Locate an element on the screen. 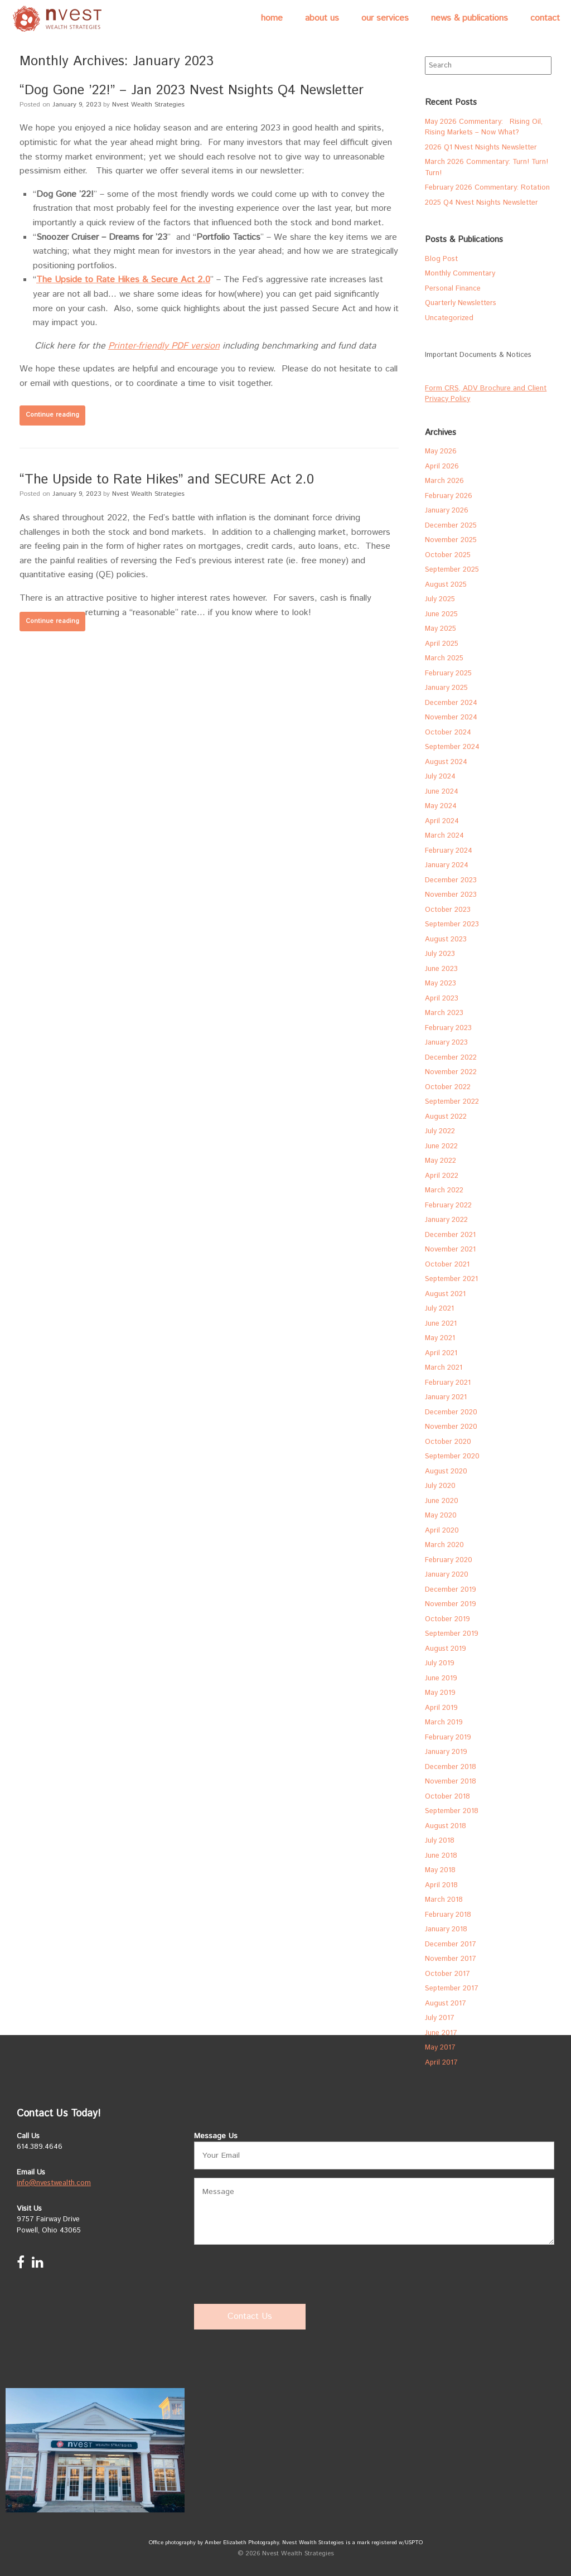  November 2017 is located at coordinates (450, 1959).